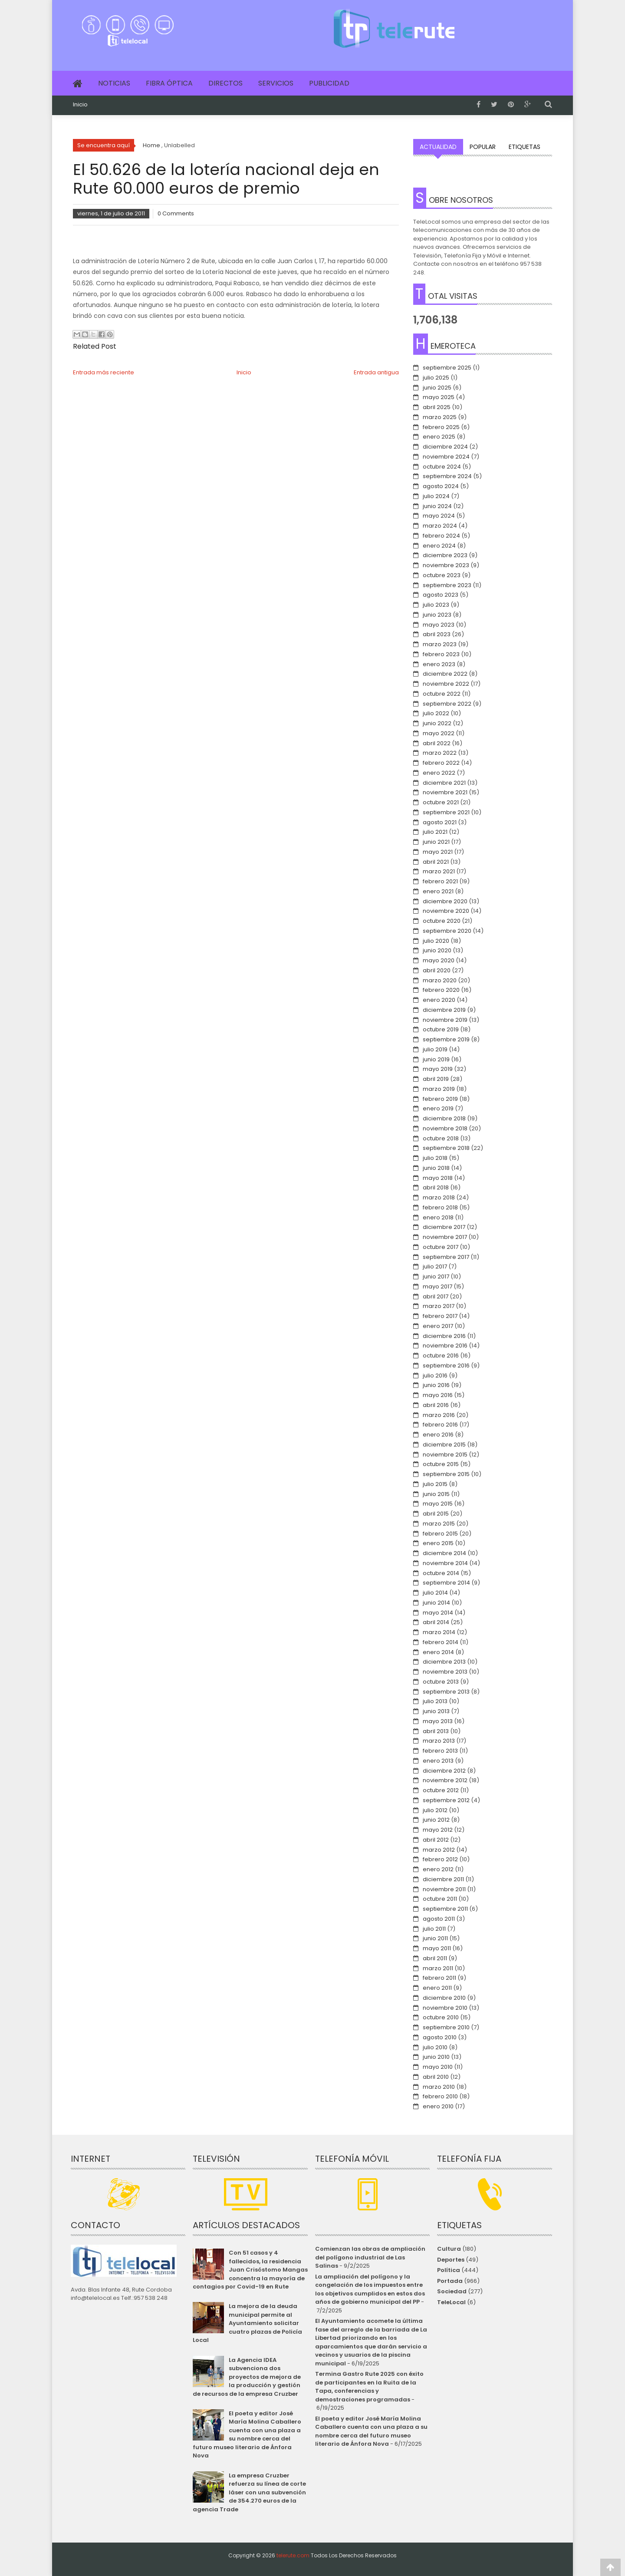 This screenshot has height=2576, width=625. Describe the element at coordinates (524, 146) in the screenshot. I see `Etiquetas` at that location.